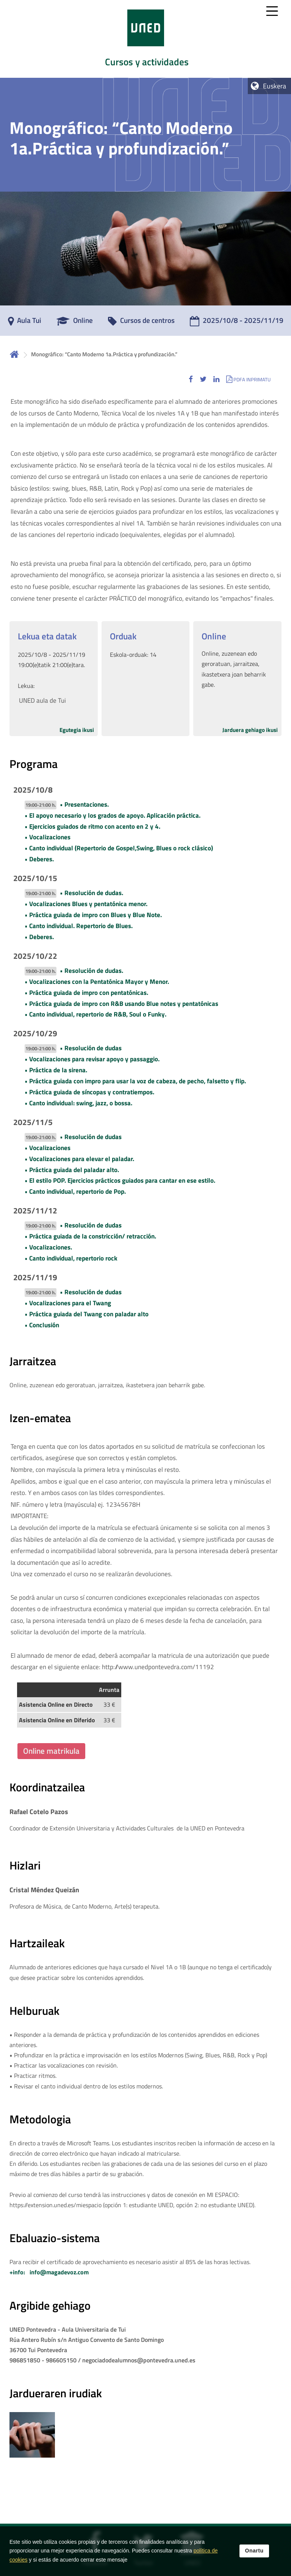  What do you see at coordinates (274, 86) in the screenshot?
I see `Euskera` at bounding box center [274, 86].